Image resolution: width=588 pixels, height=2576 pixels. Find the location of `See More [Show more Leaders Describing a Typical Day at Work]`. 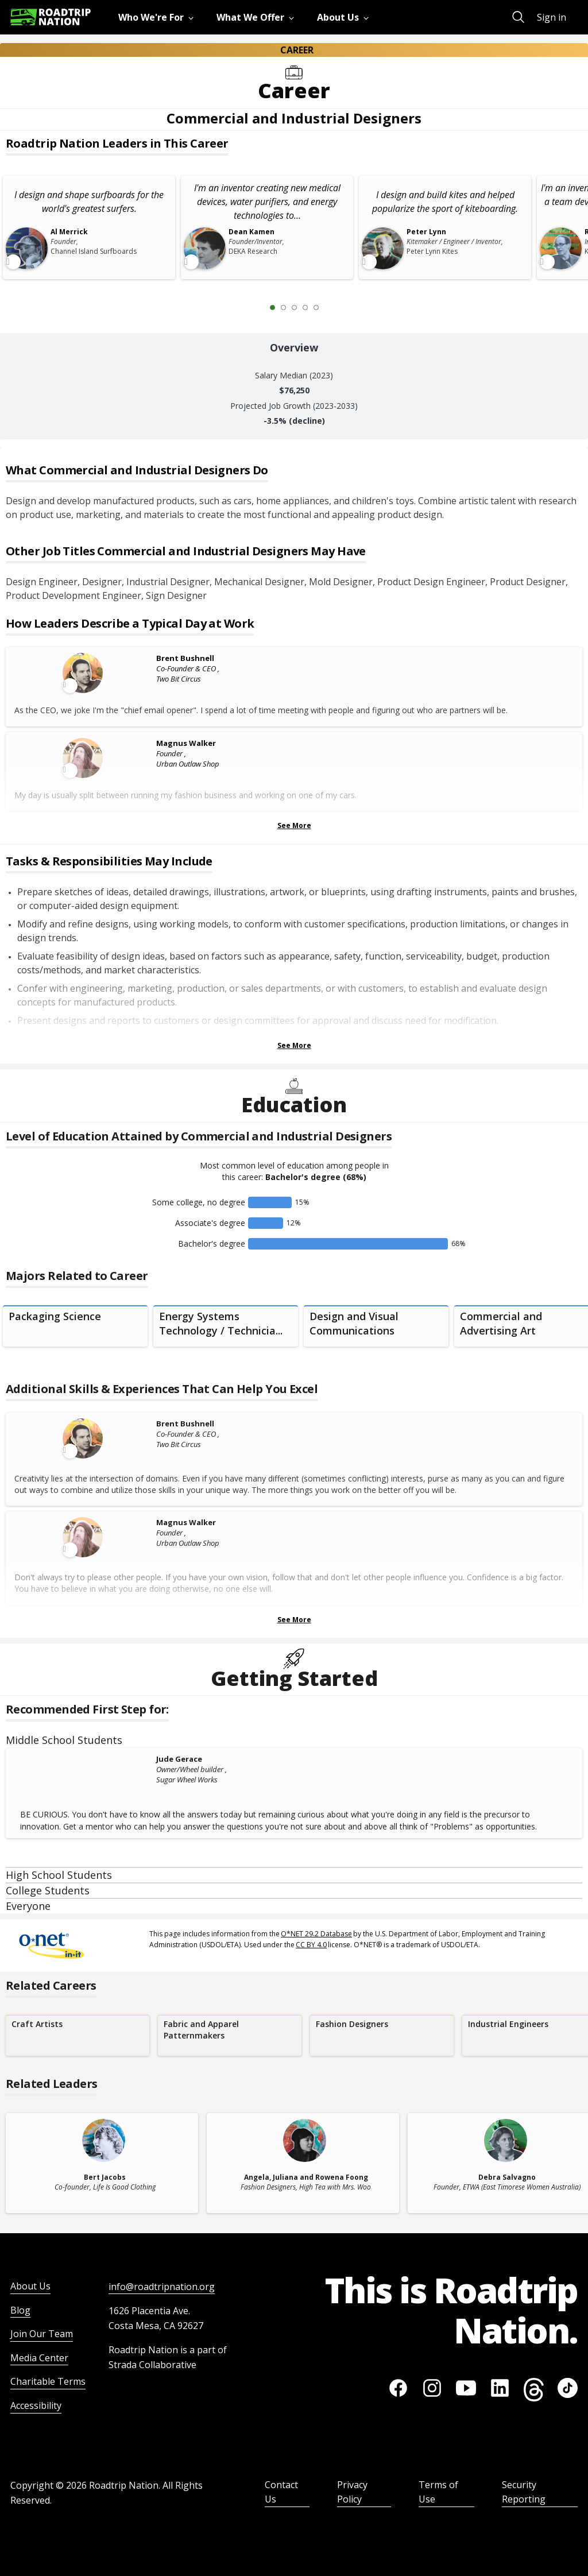

See More [Show more Leaders Describing a Typical Day at Work] is located at coordinates (294, 825).